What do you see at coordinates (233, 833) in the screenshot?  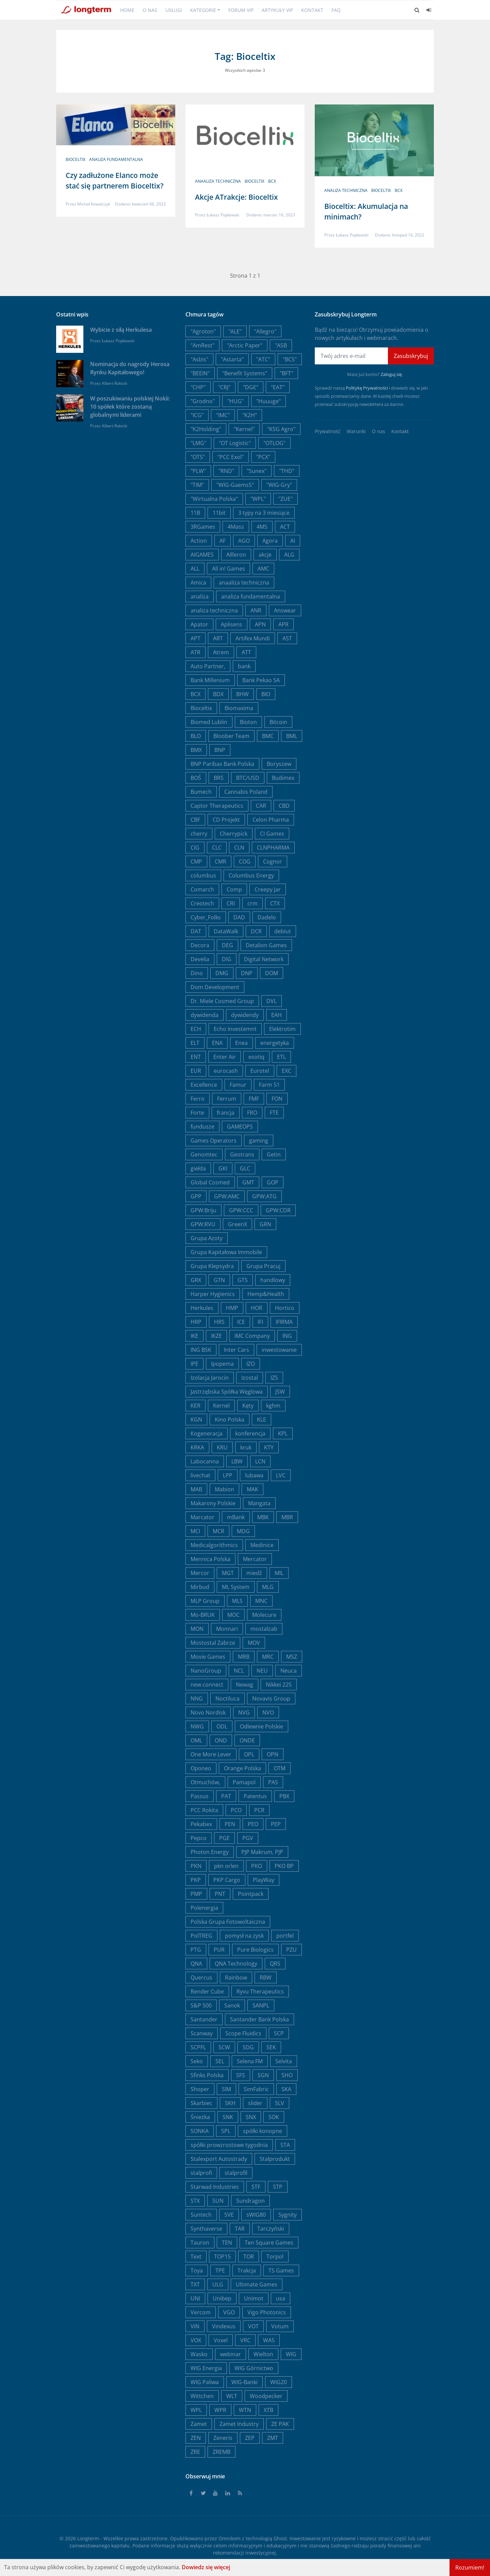 I see `Cherrypick` at bounding box center [233, 833].